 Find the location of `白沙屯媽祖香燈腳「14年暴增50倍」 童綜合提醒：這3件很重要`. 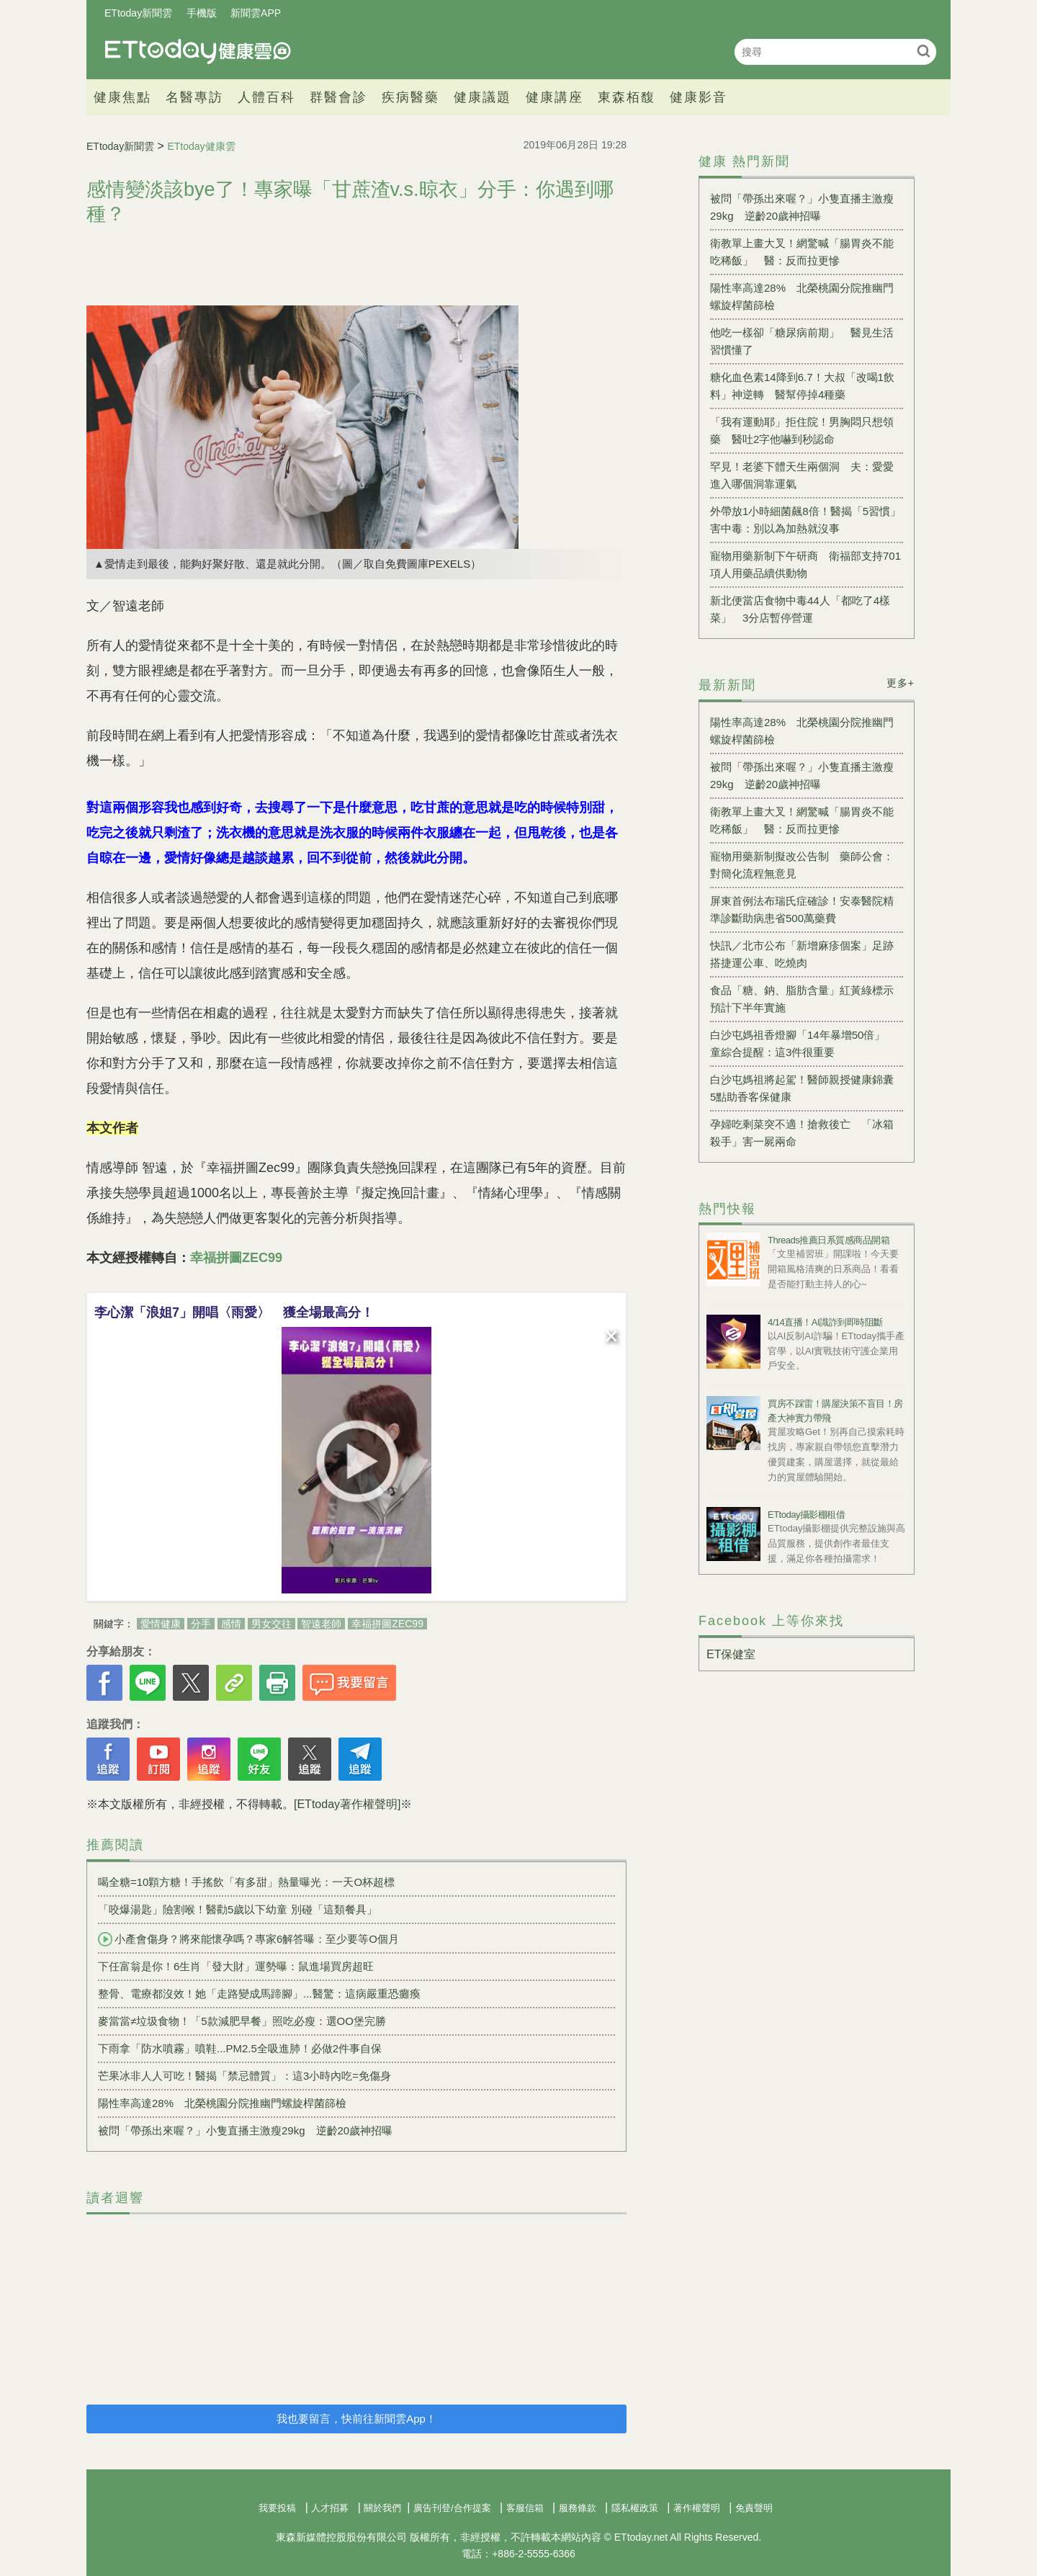

白沙屯媽祖香燈腳「14年暴增50倍」 童綜合提醒：這3件很重要 is located at coordinates (803, 1043).